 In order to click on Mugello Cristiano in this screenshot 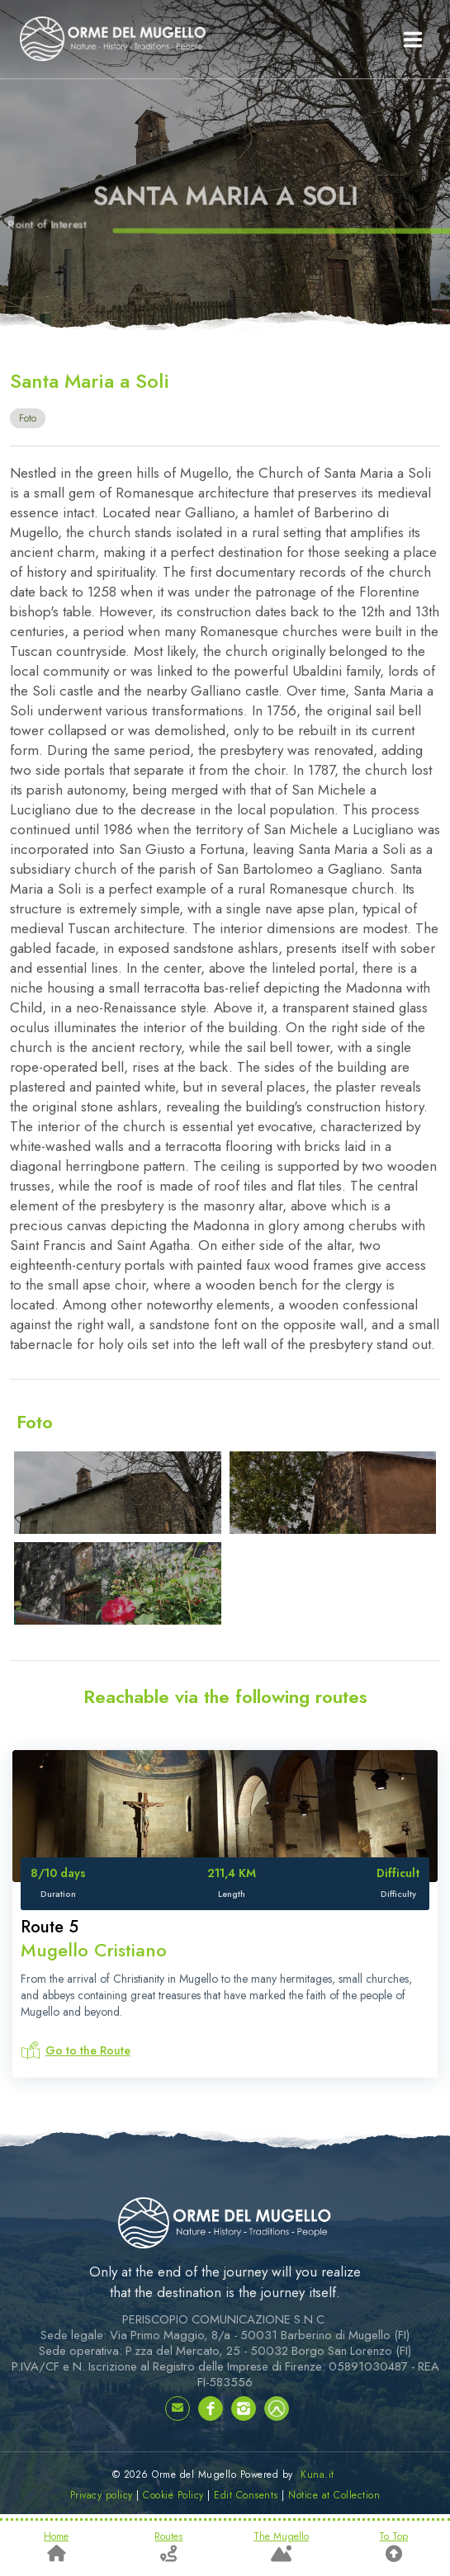, I will do `click(94, 1950)`.